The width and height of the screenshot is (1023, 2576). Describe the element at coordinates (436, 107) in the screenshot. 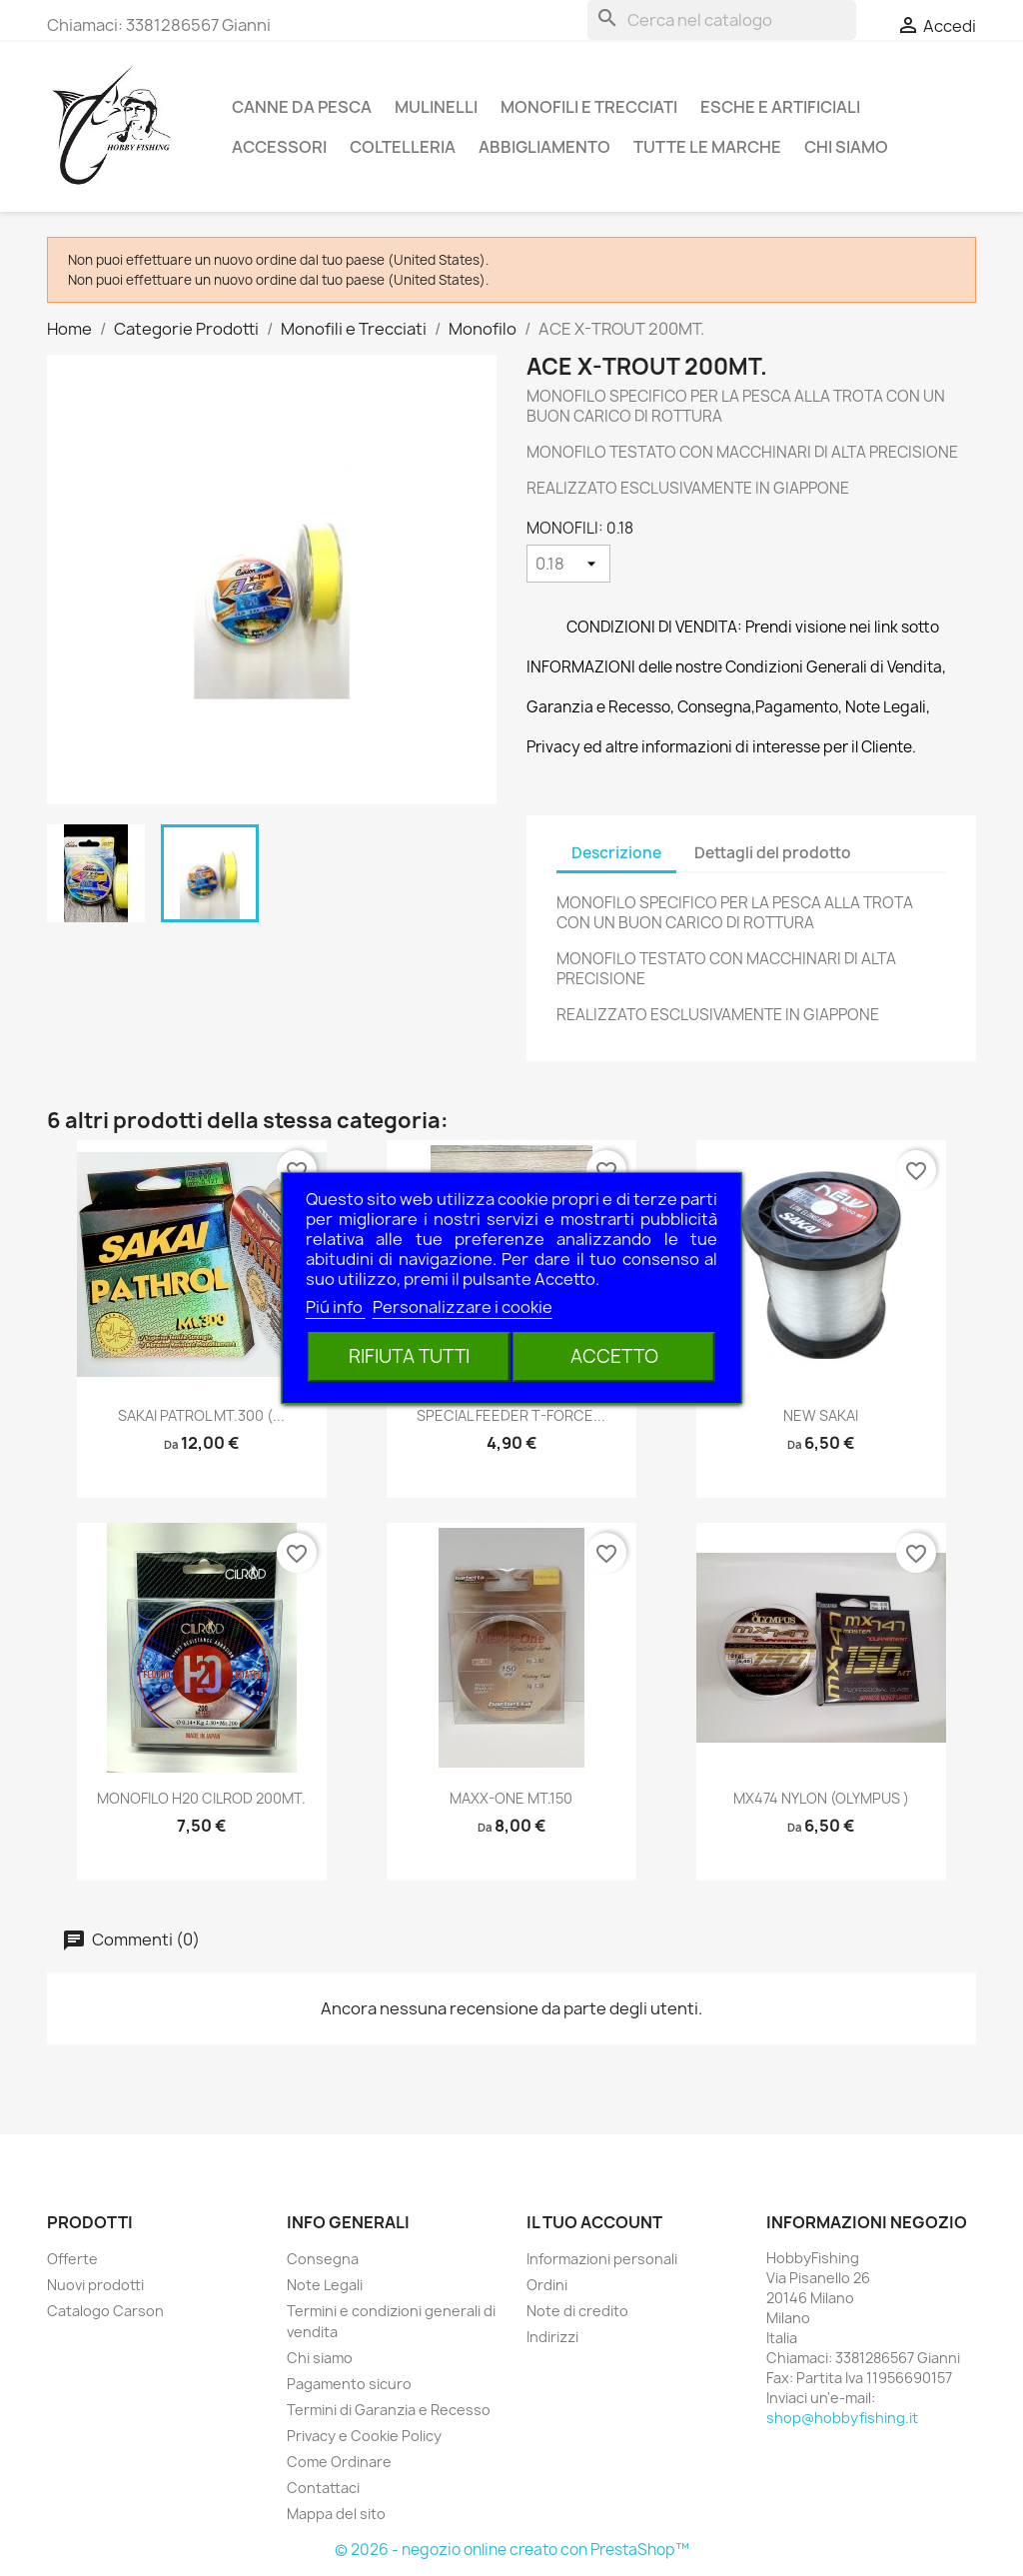

I see `Mulinelli` at that location.